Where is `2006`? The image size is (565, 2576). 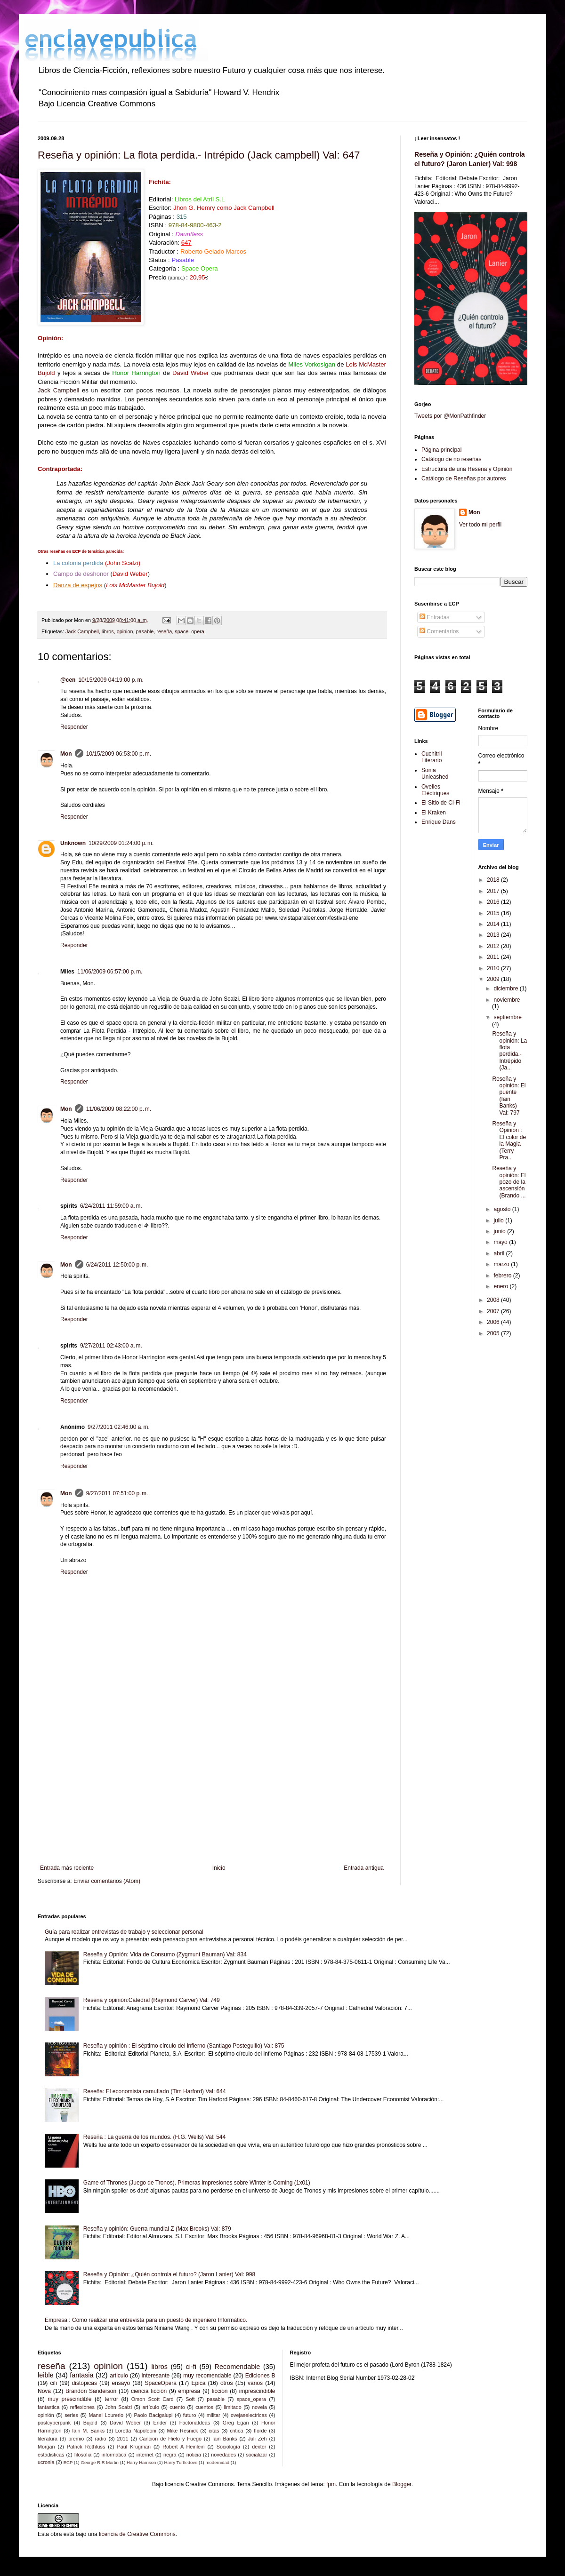
2006 is located at coordinates (494, 1322).